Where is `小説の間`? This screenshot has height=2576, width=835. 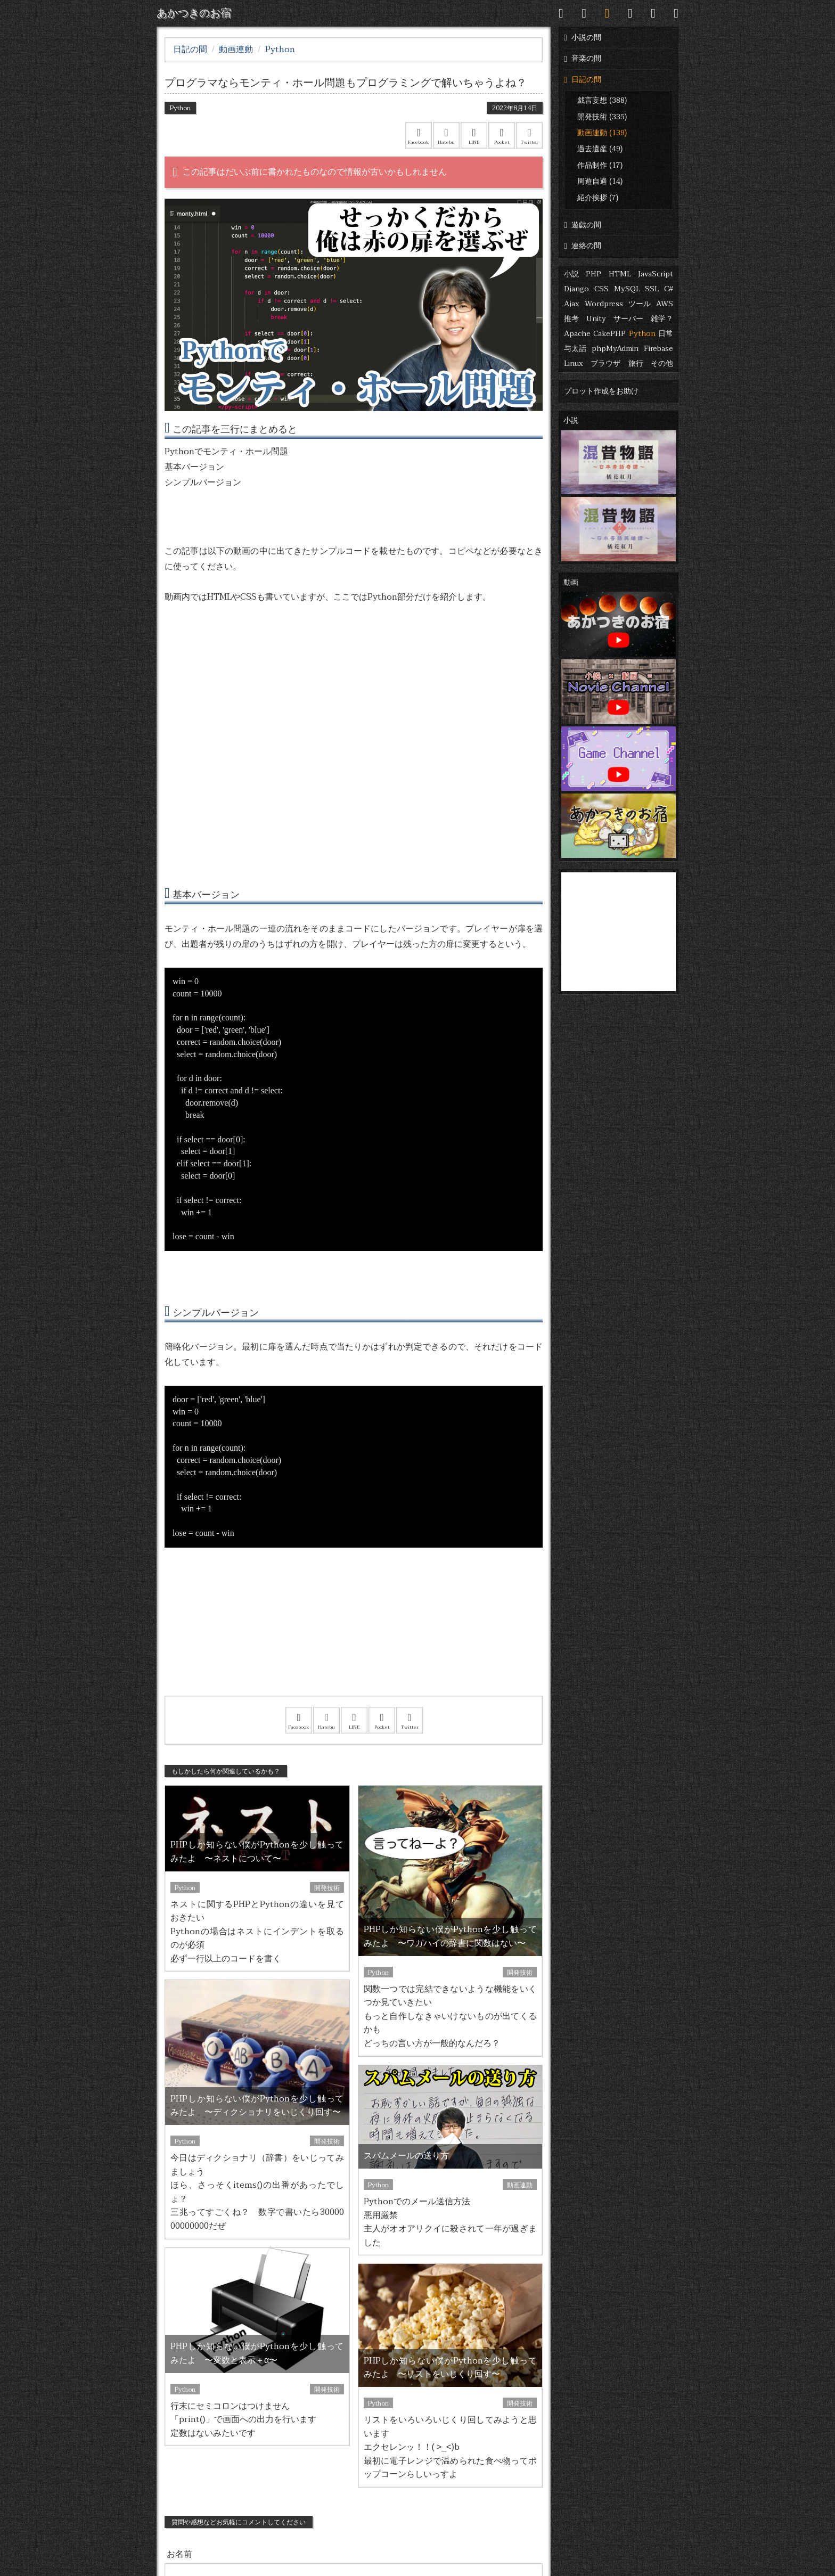
小説の間 is located at coordinates (582, 37).